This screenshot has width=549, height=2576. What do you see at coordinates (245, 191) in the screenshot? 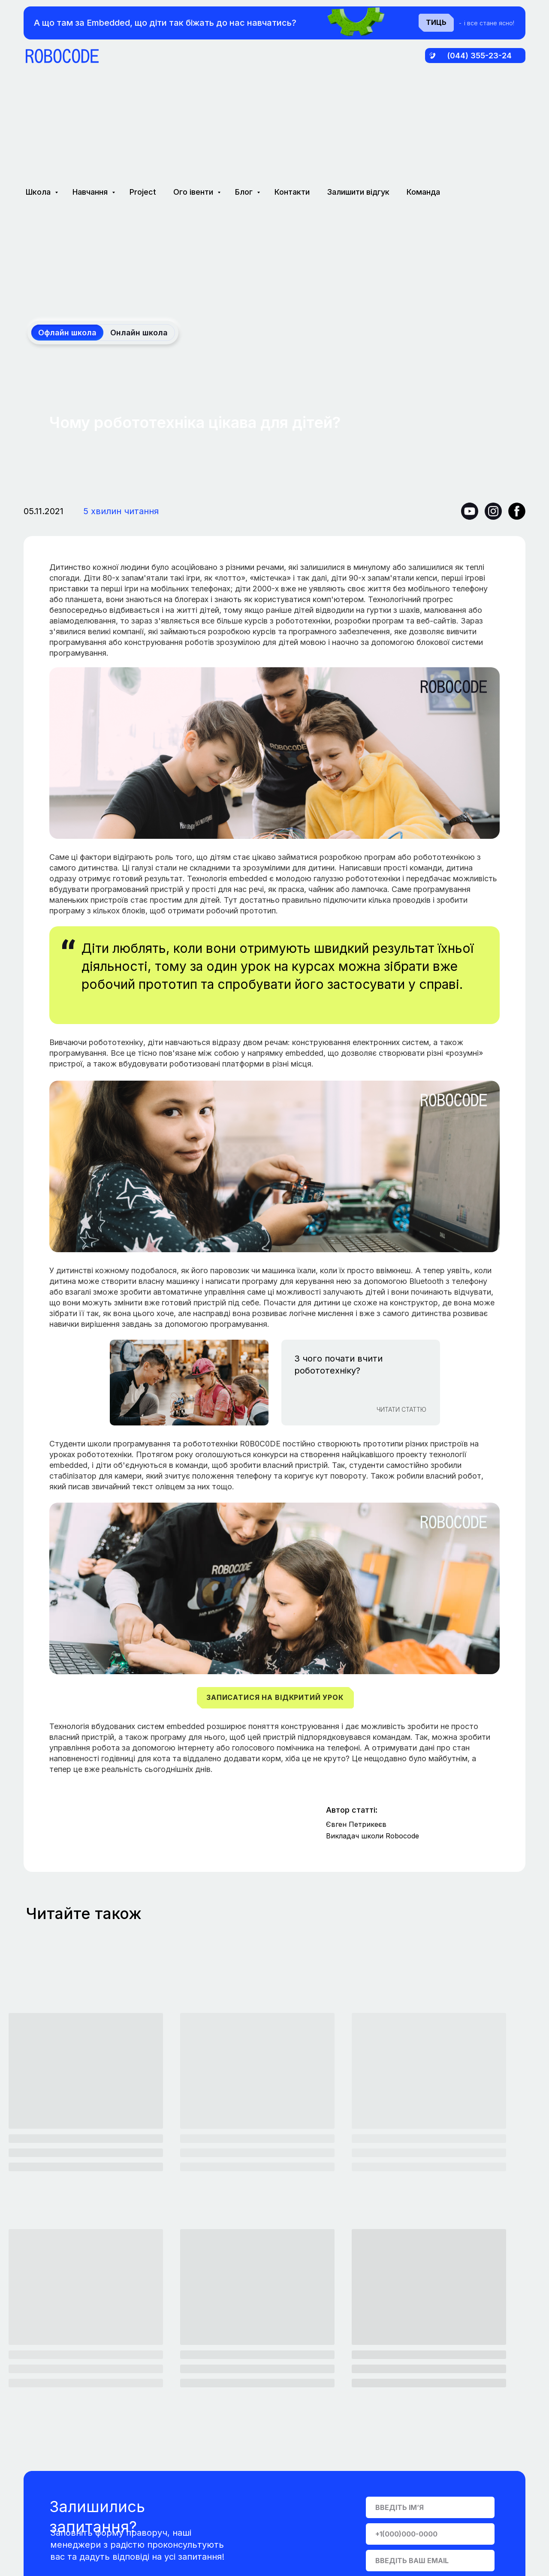
I see `Блог` at bounding box center [245, 191].